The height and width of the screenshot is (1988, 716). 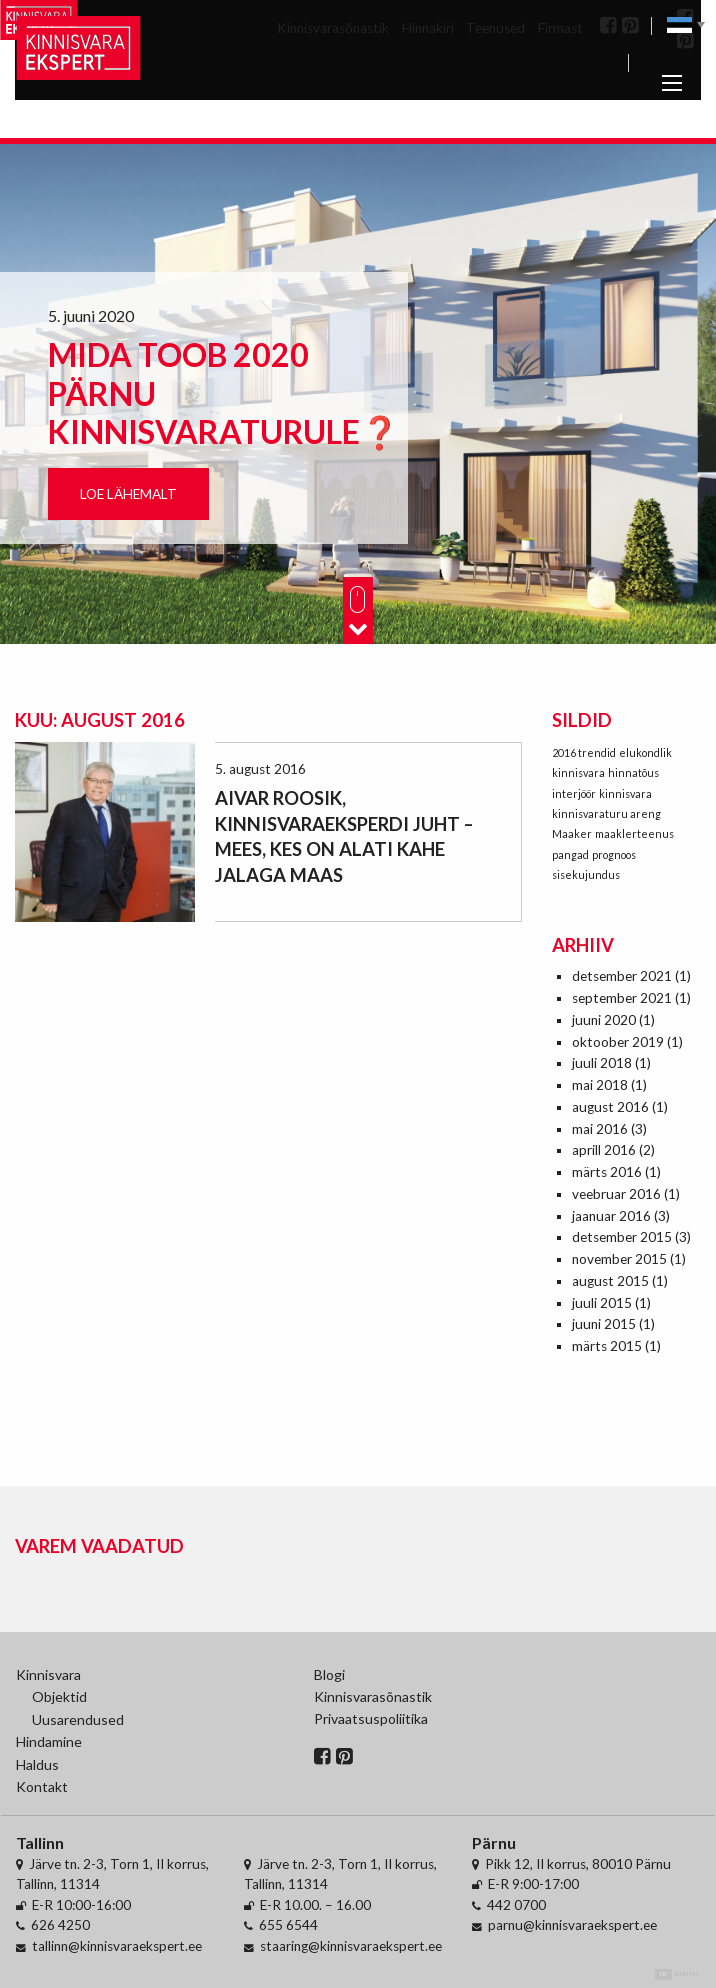 What do you see at coordinates (78, 1719) in the screenshot?
I see `Uusarendused` at bounding box center [78, 1719].